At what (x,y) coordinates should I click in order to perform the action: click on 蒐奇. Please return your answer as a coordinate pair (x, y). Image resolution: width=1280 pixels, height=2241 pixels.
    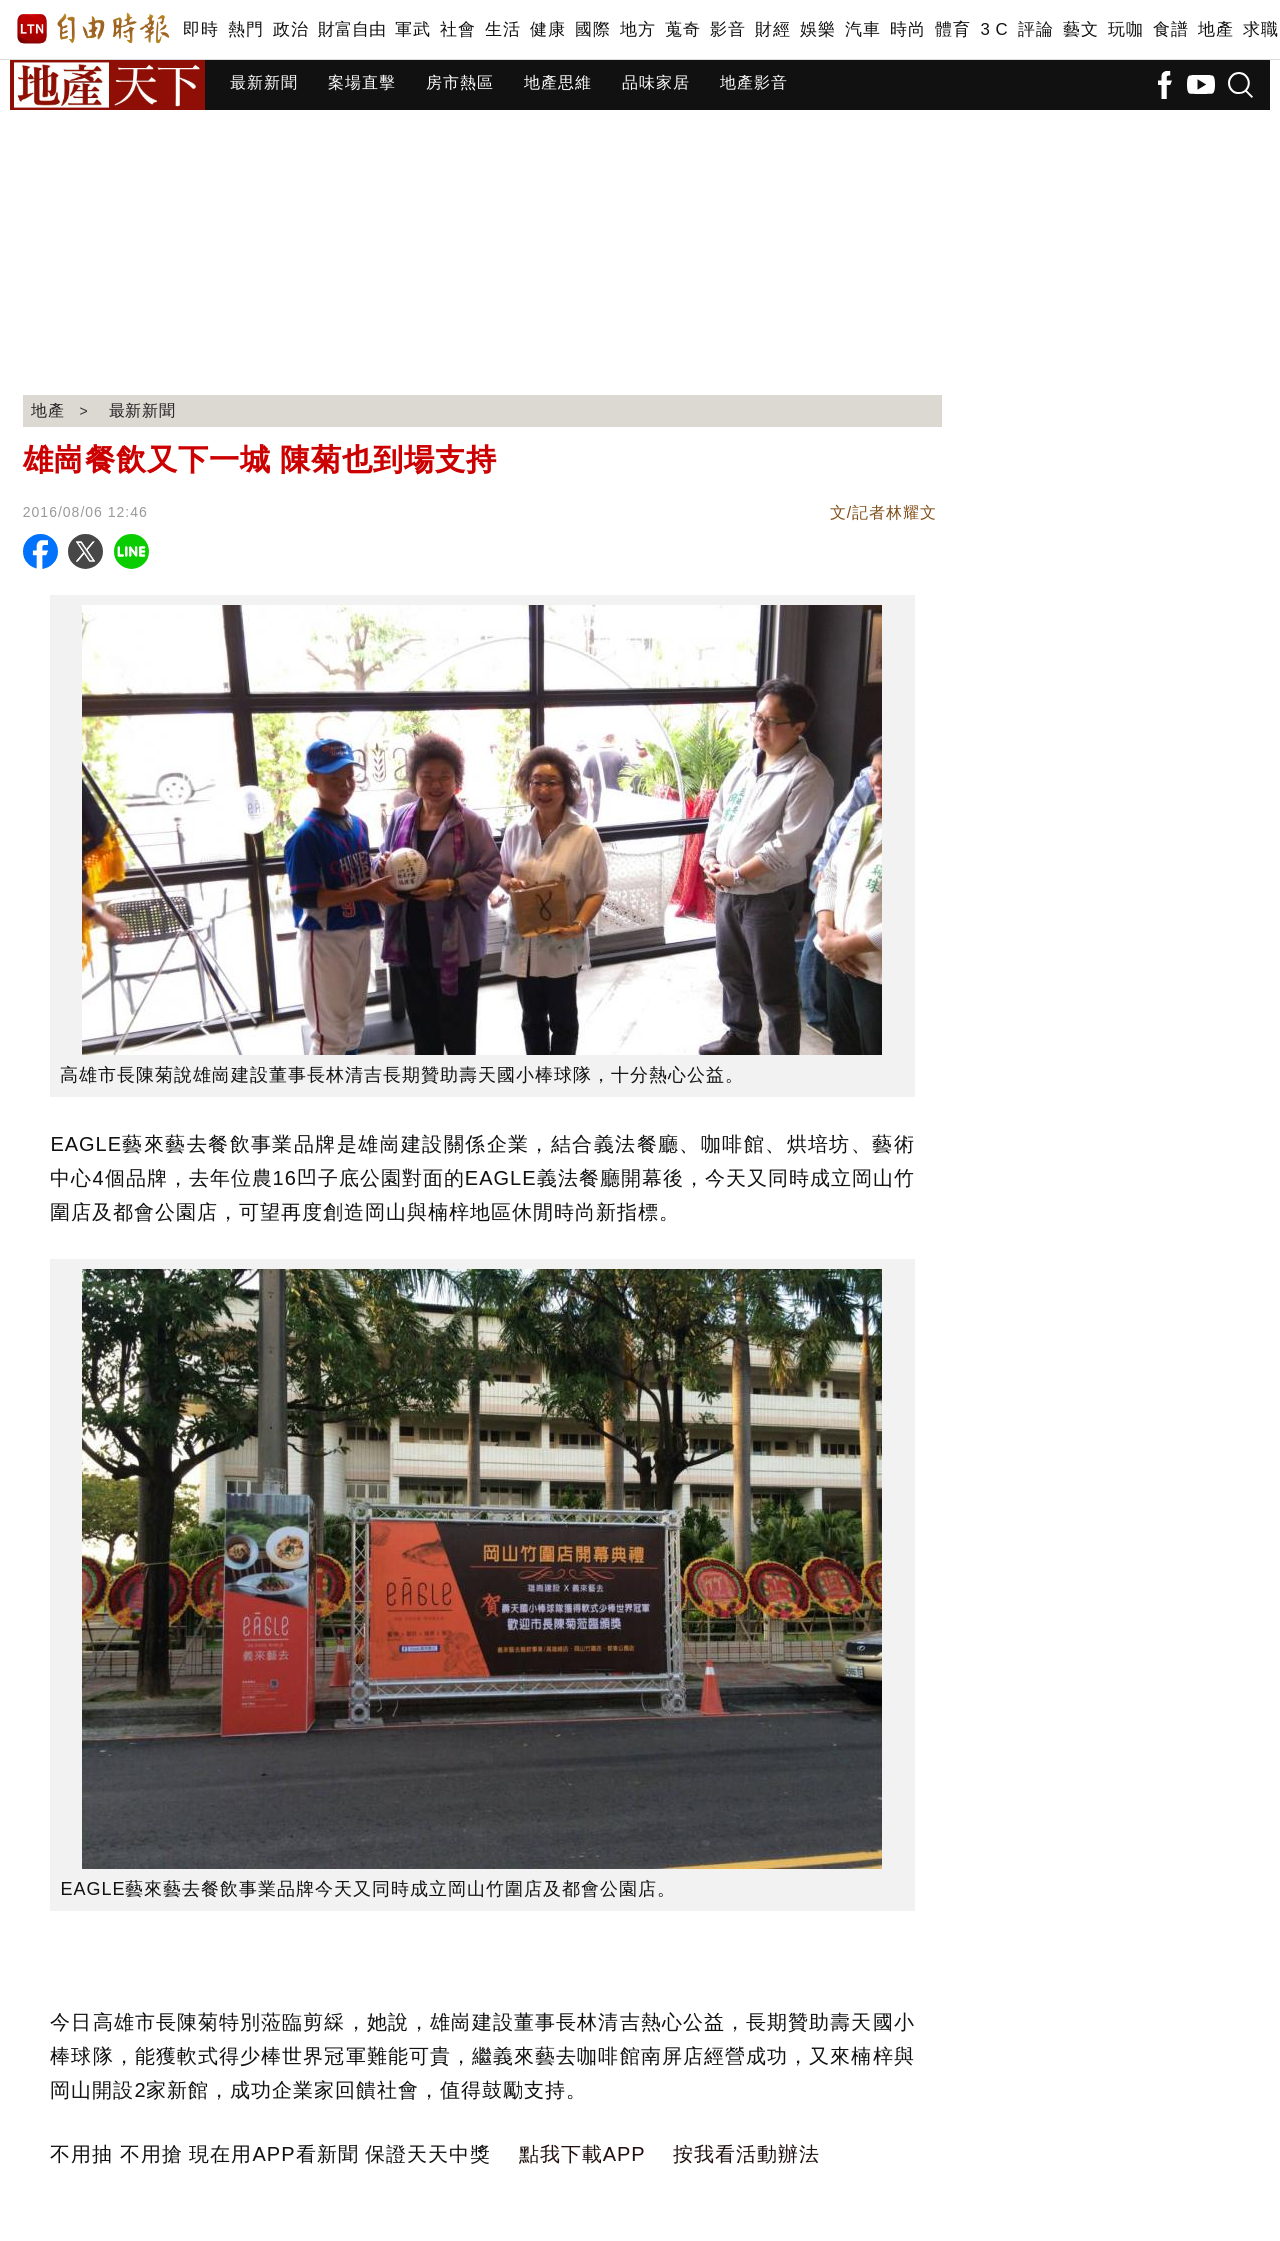
    Looking at the image, I should click on (682, 29).